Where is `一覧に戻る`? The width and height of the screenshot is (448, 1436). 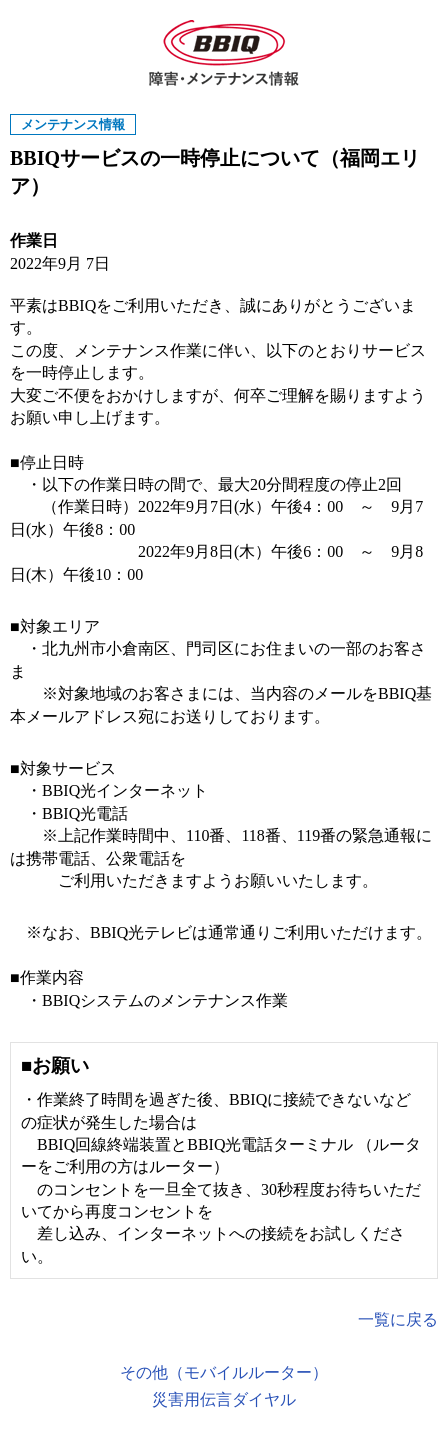
一覧に戻る is located at coordinates (398, 1319).